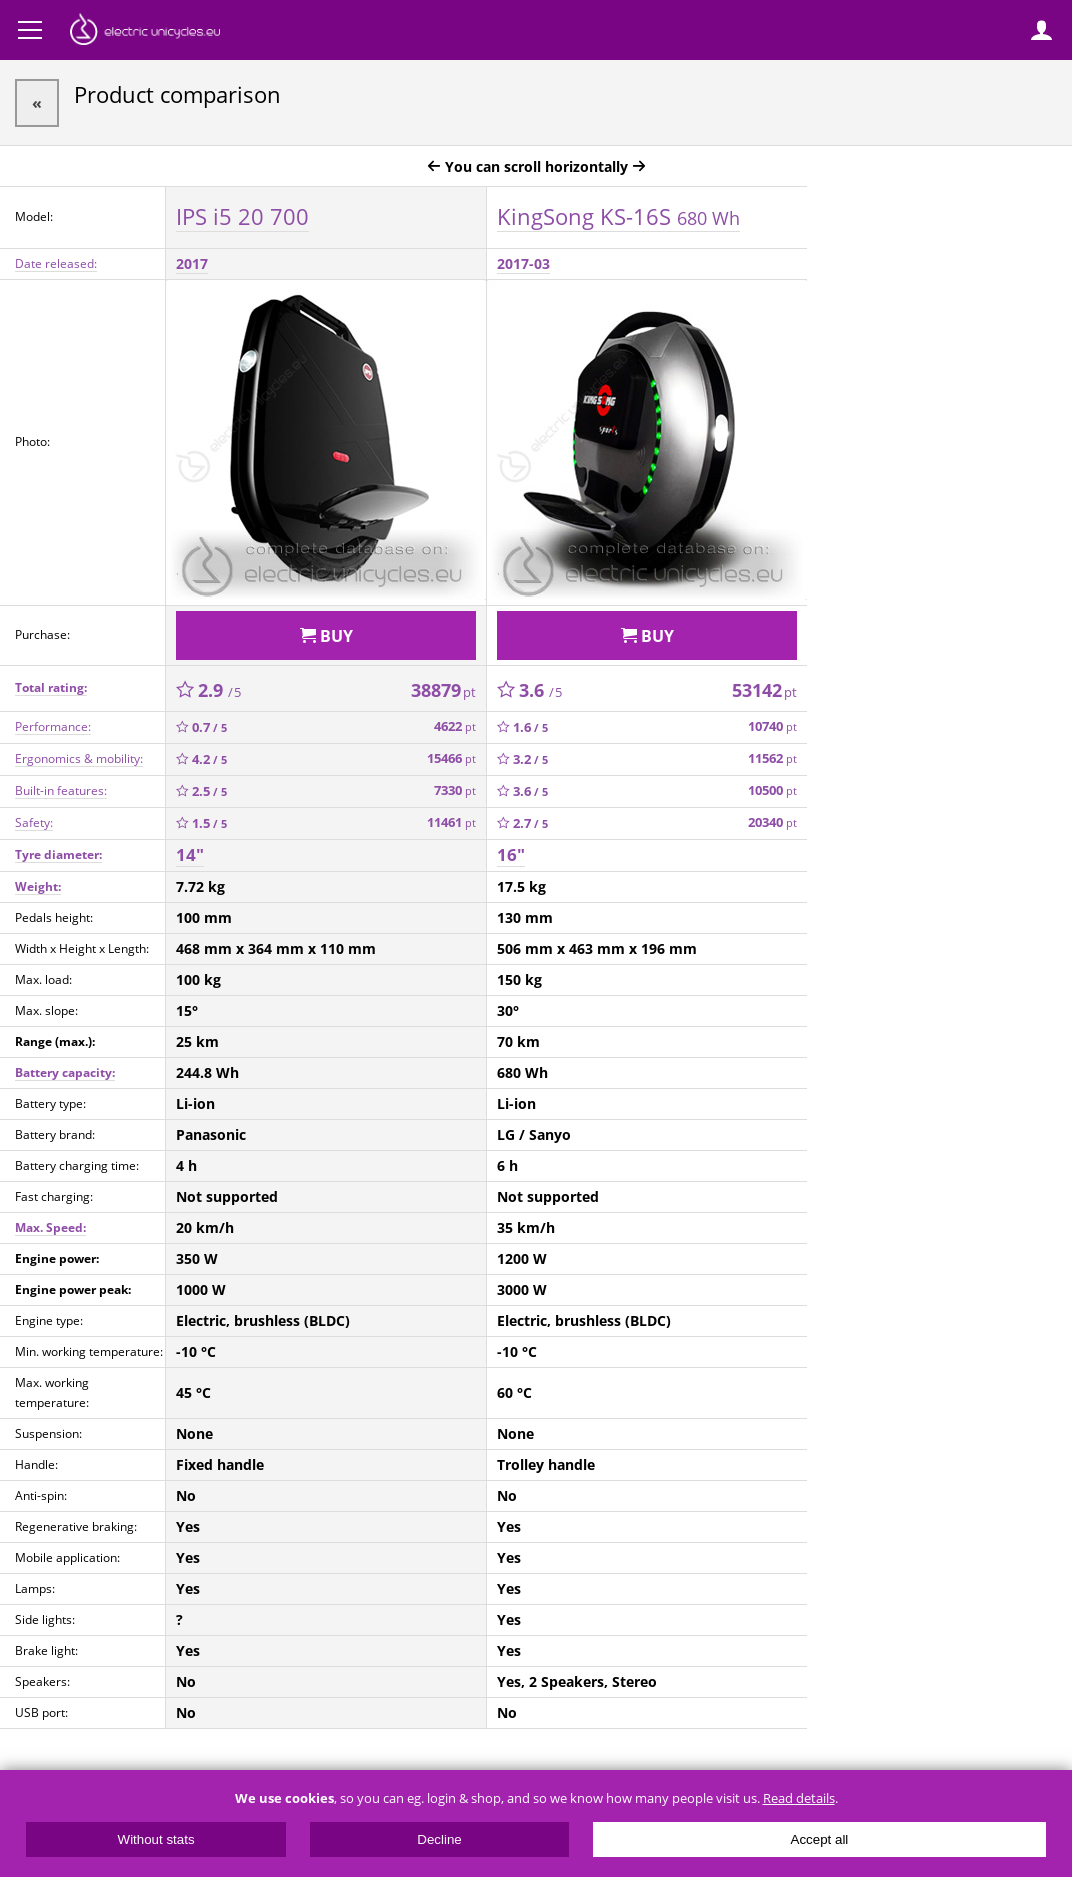  I want to click on 10500, so click(772, 790).